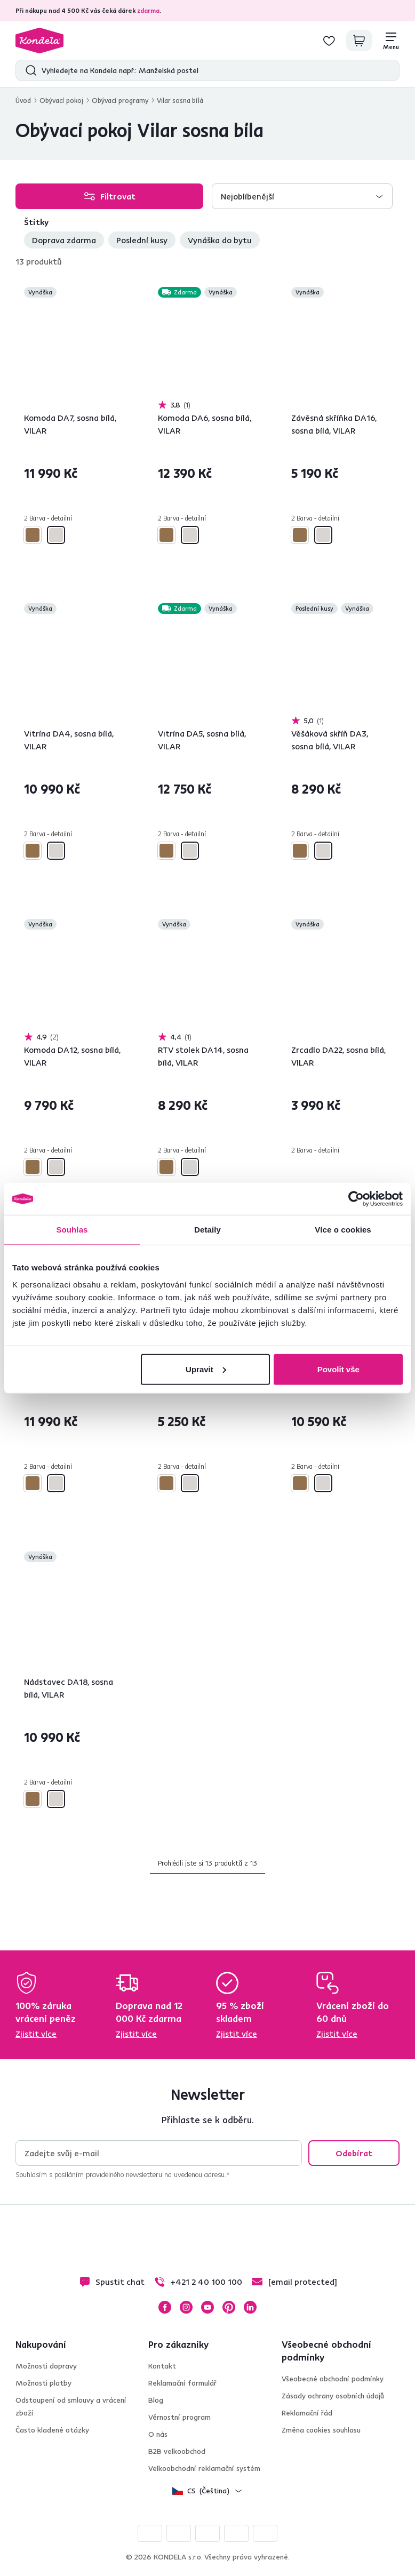 This screenshot has width=415, height=2576. Describe the element at coordinates (46, 2366) in the screenshot. I see `Možnosti dopravy` at that location.